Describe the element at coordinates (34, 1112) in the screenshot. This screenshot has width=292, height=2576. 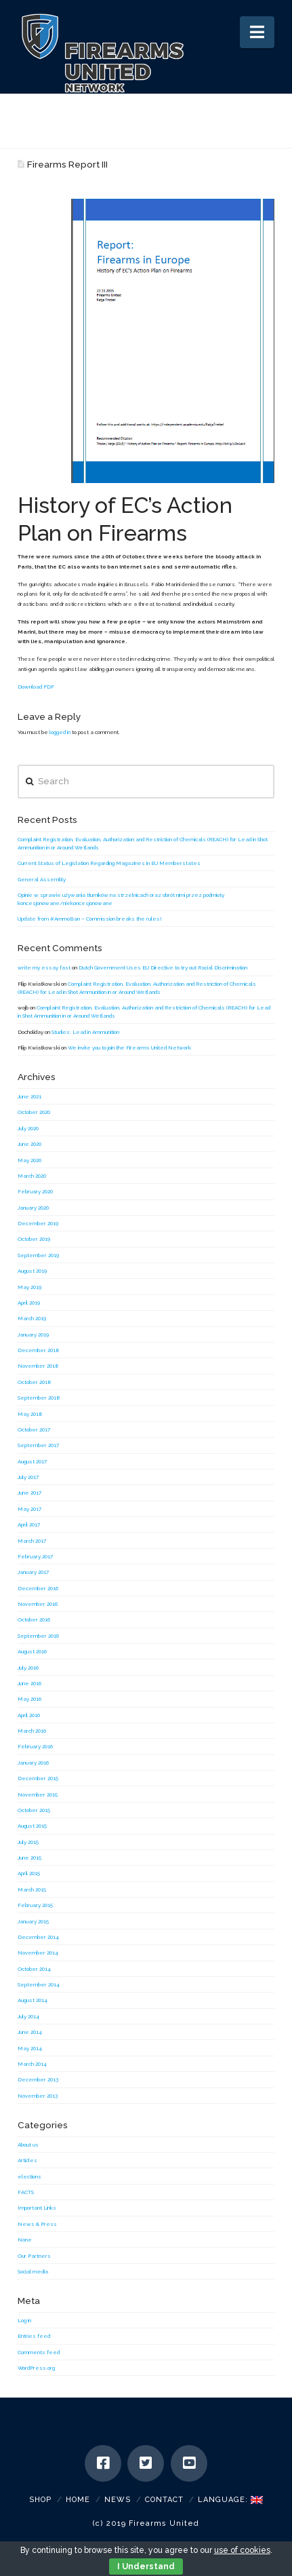
I see `October 2020` at that location.